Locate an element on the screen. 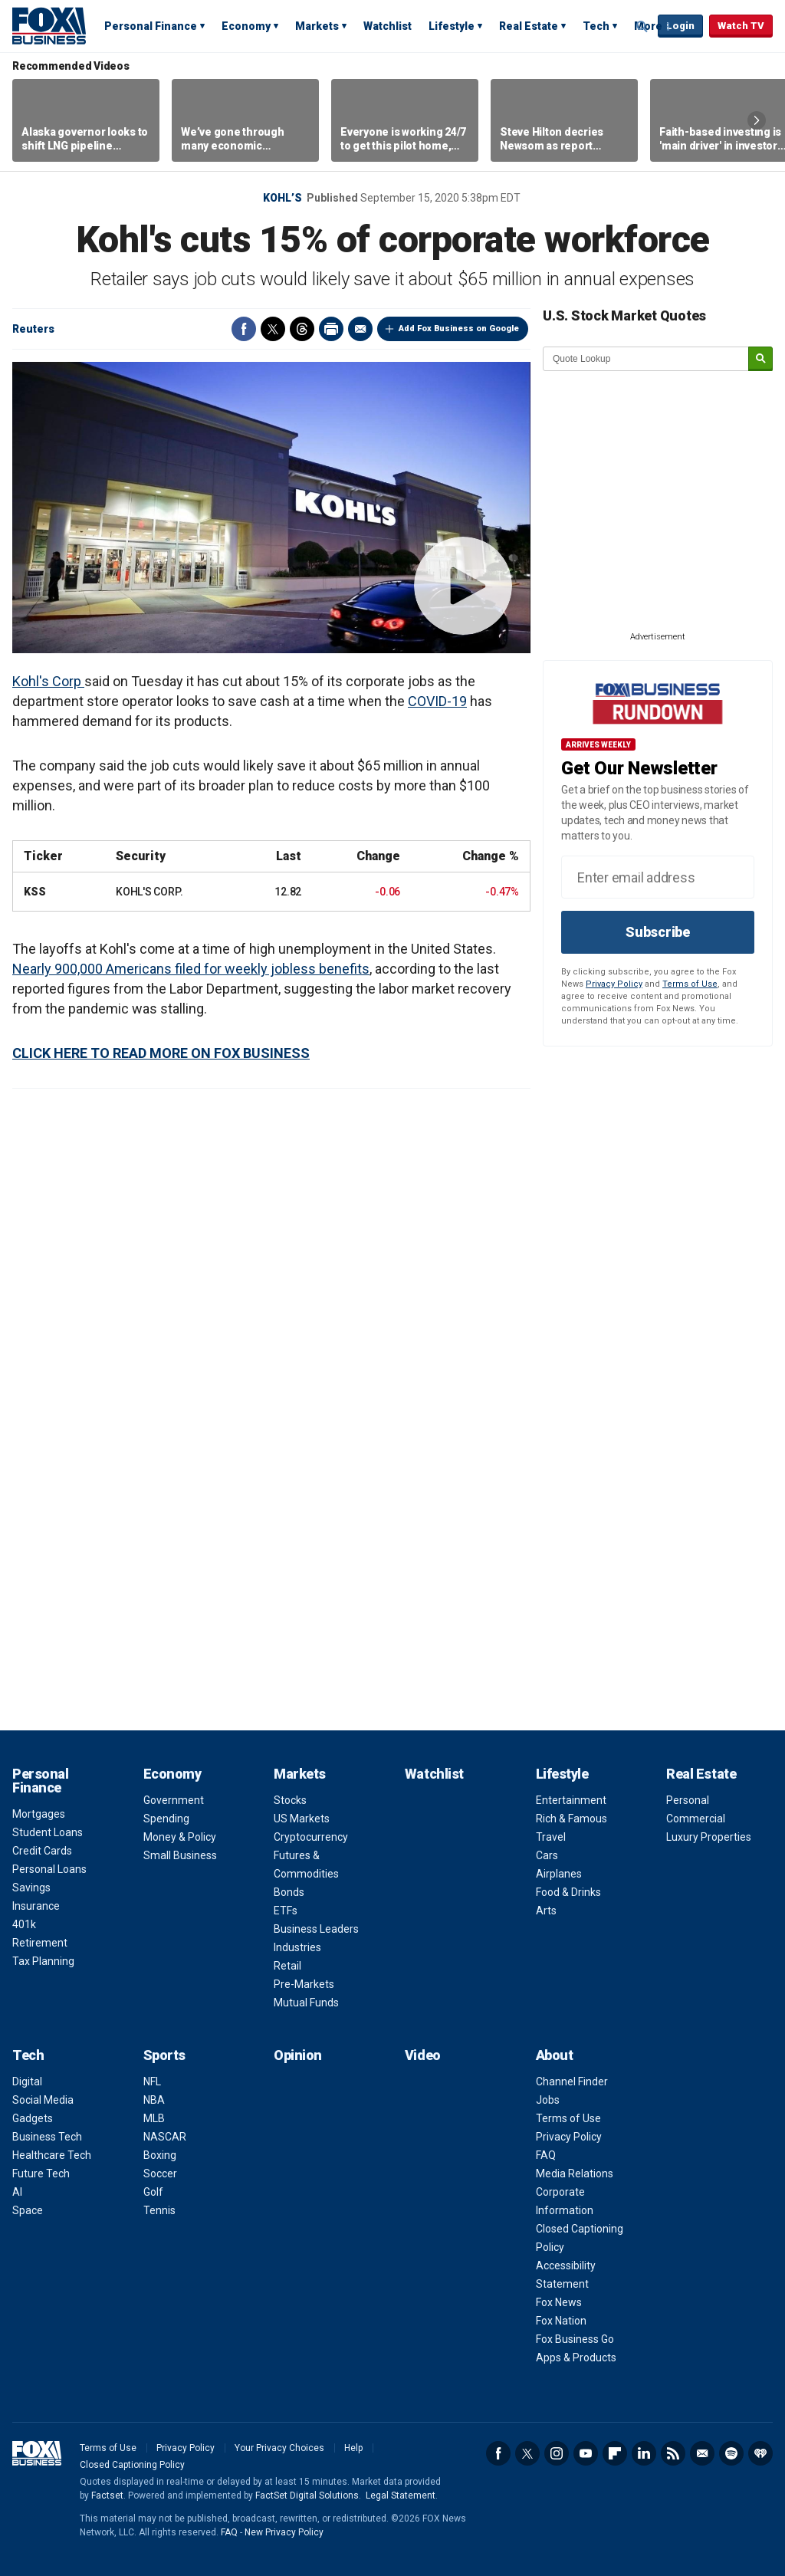 The width and height of the screenshot is (785, 2576). Factset is located at coordinates (107, 2495).